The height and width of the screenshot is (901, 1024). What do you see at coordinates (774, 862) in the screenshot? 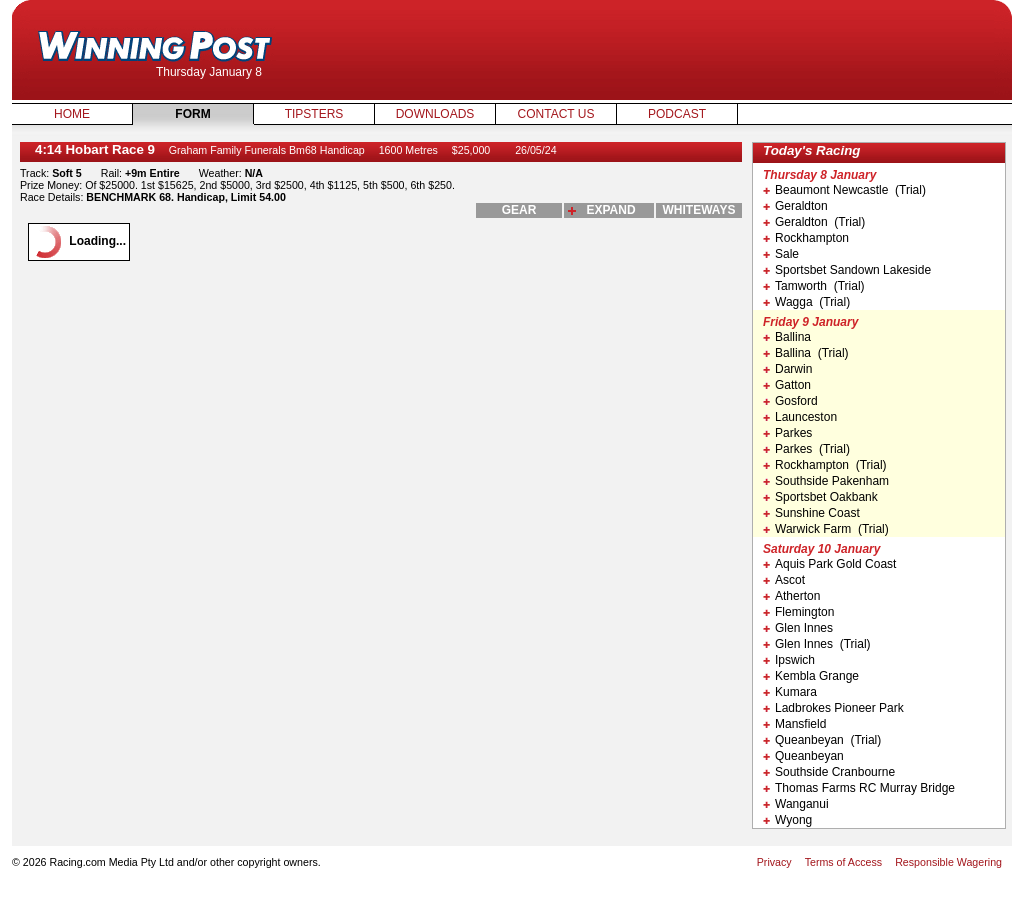
I see `Privacy` at bounding box center [774, 862].